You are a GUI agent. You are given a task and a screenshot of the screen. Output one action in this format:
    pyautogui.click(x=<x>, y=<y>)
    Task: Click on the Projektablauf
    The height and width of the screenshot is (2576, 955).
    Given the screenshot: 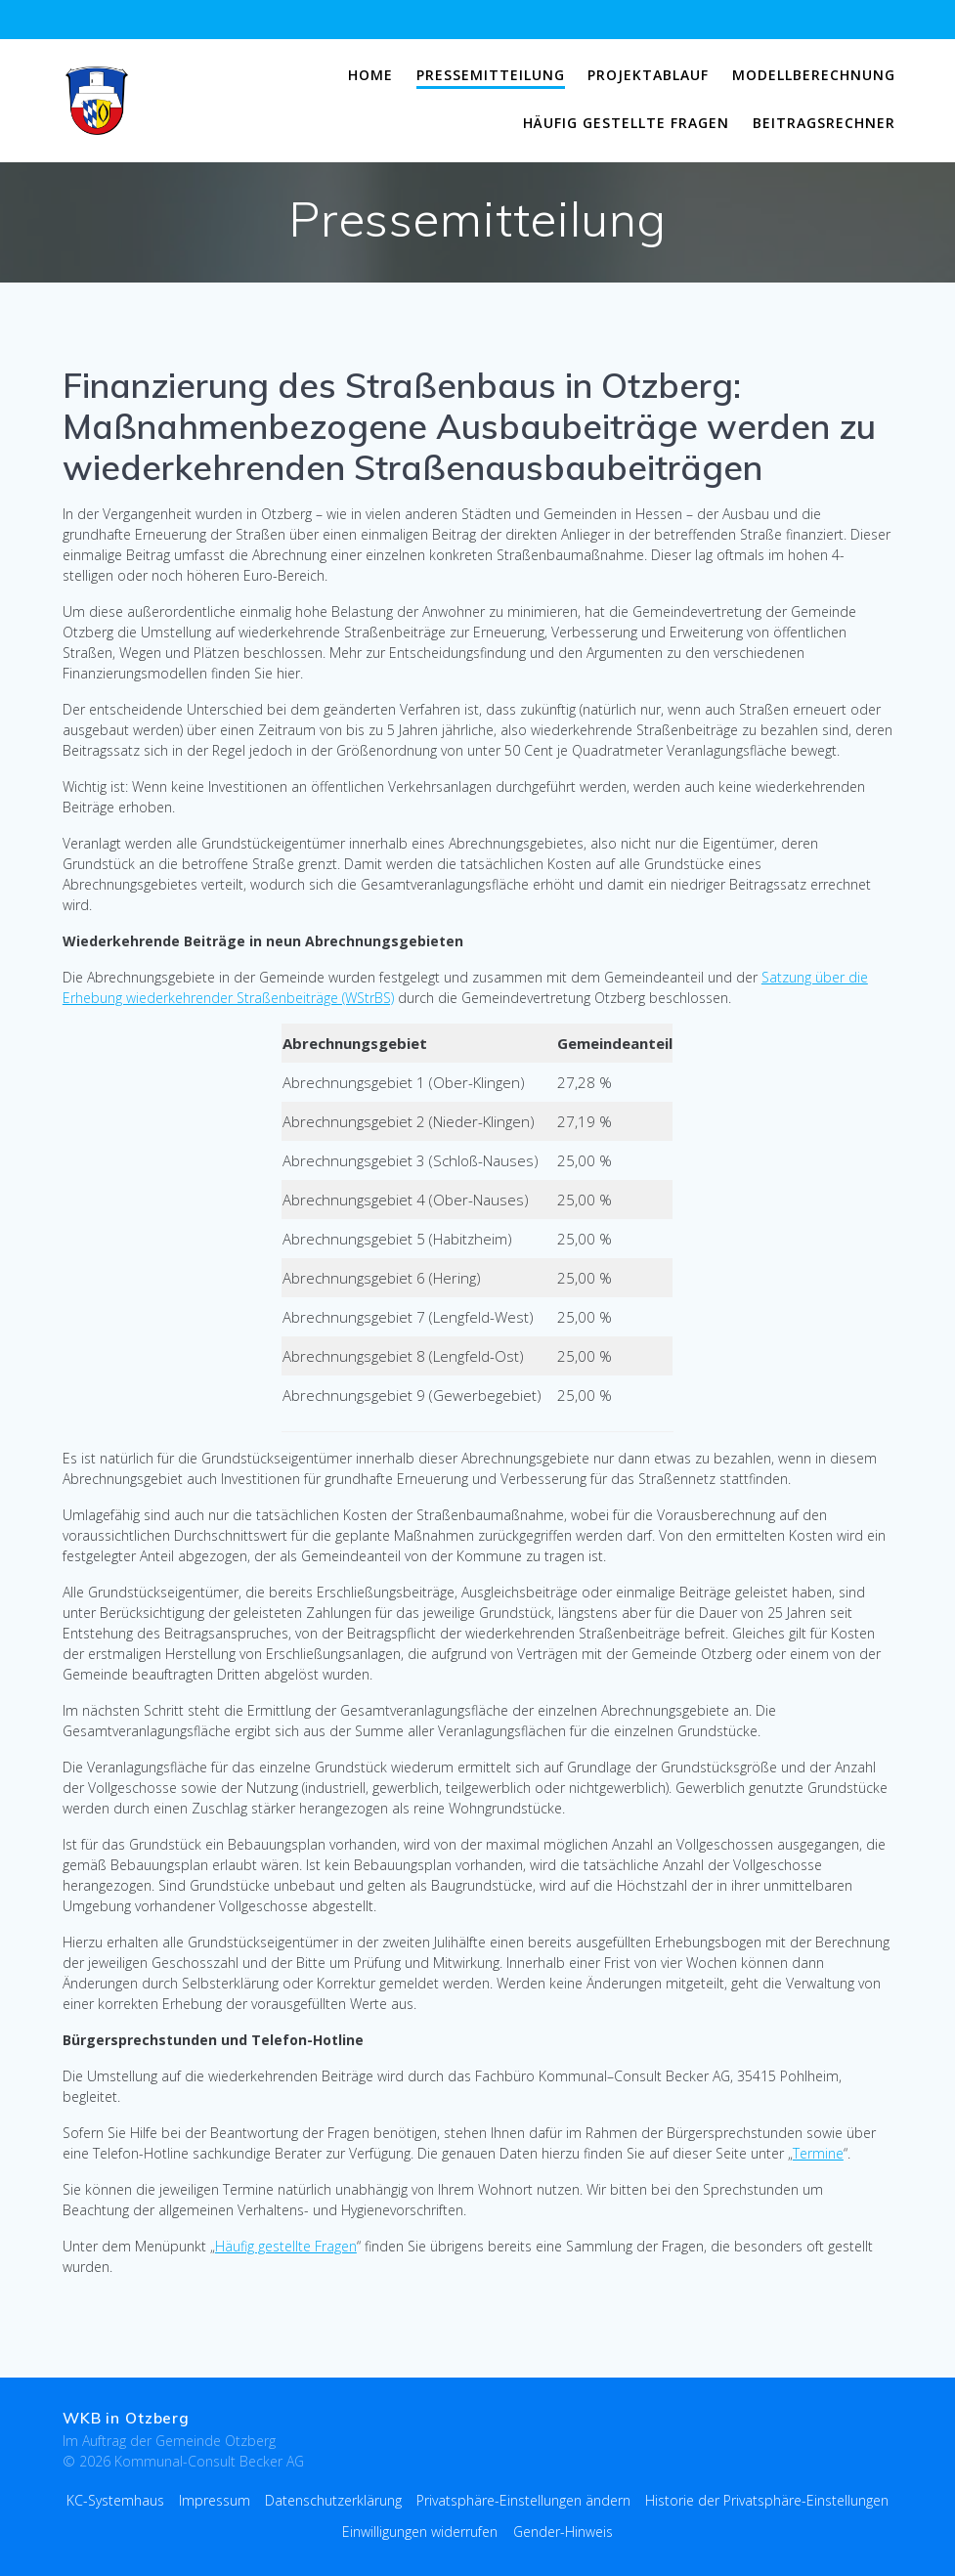 What is the action you would take?
    pyautogui.click(x=648, y=74)
    